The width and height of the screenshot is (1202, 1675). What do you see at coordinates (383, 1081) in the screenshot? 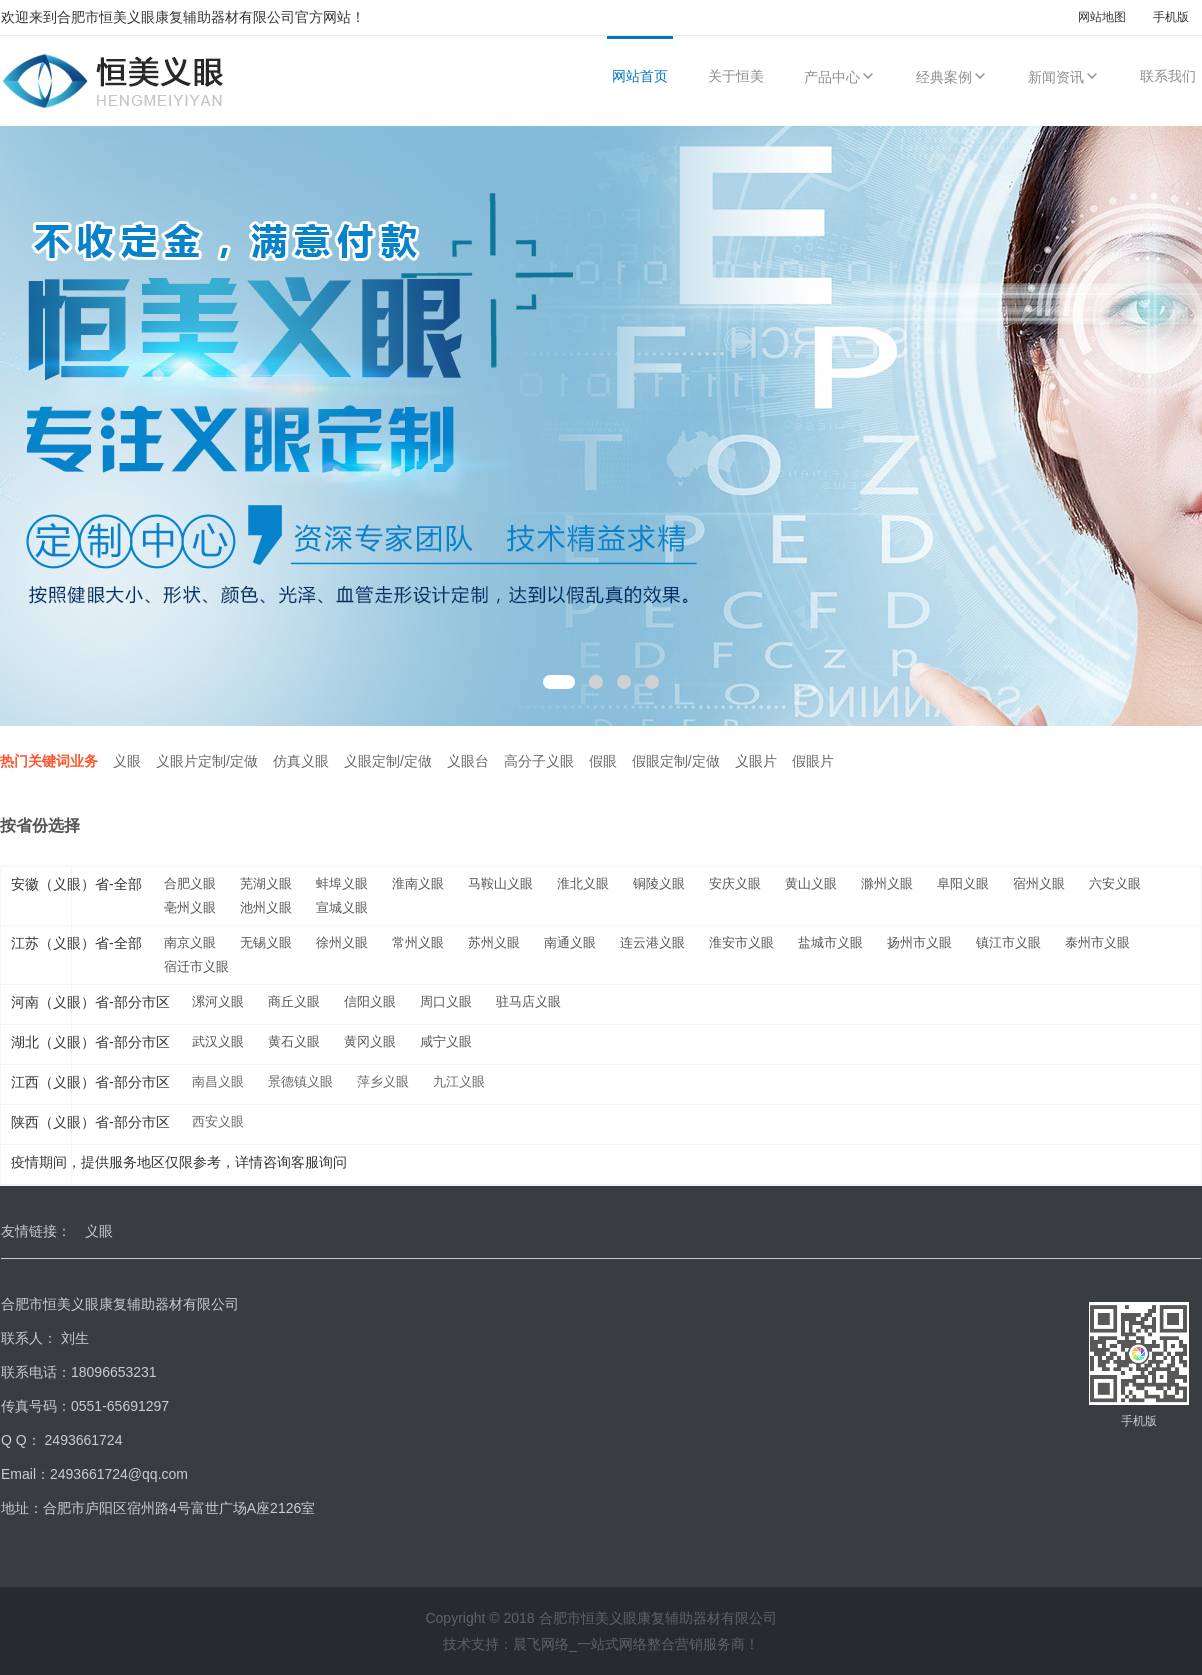
I see `萍乡义眼` at bounding box center [383, 1081].